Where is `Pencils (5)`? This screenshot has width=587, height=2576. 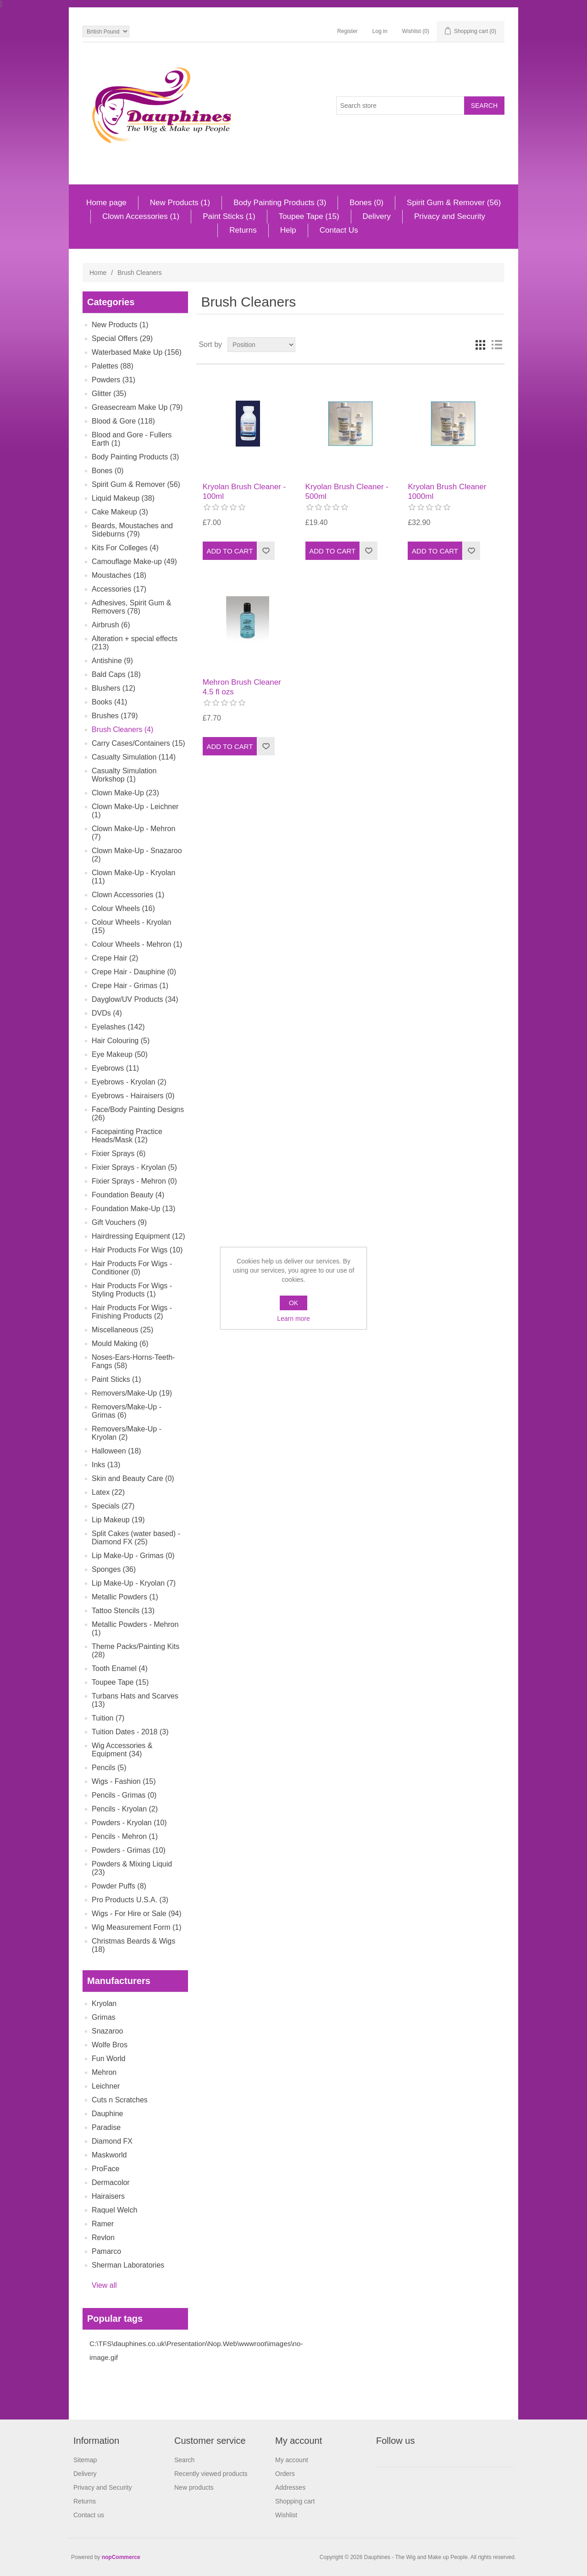 Pencils (5) is located at coordinates (109, 1767).